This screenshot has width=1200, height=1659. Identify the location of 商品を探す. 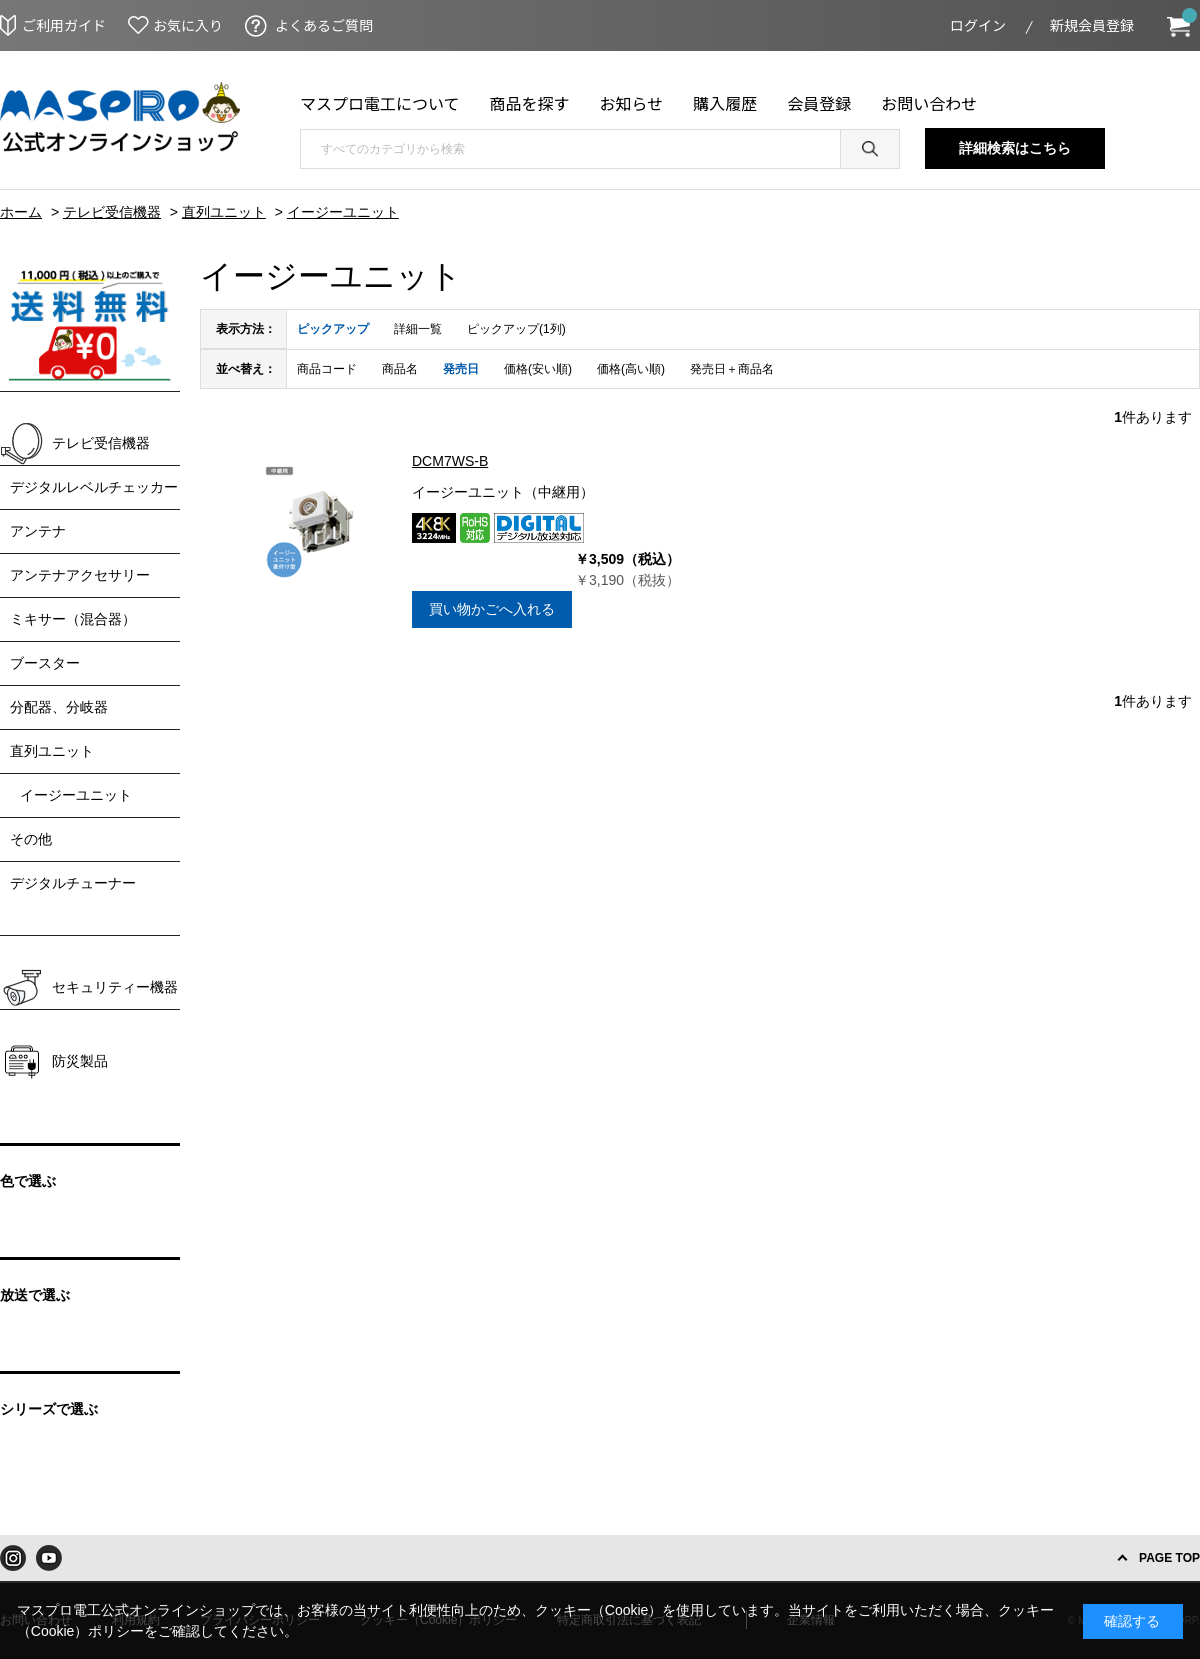
(530, 103).